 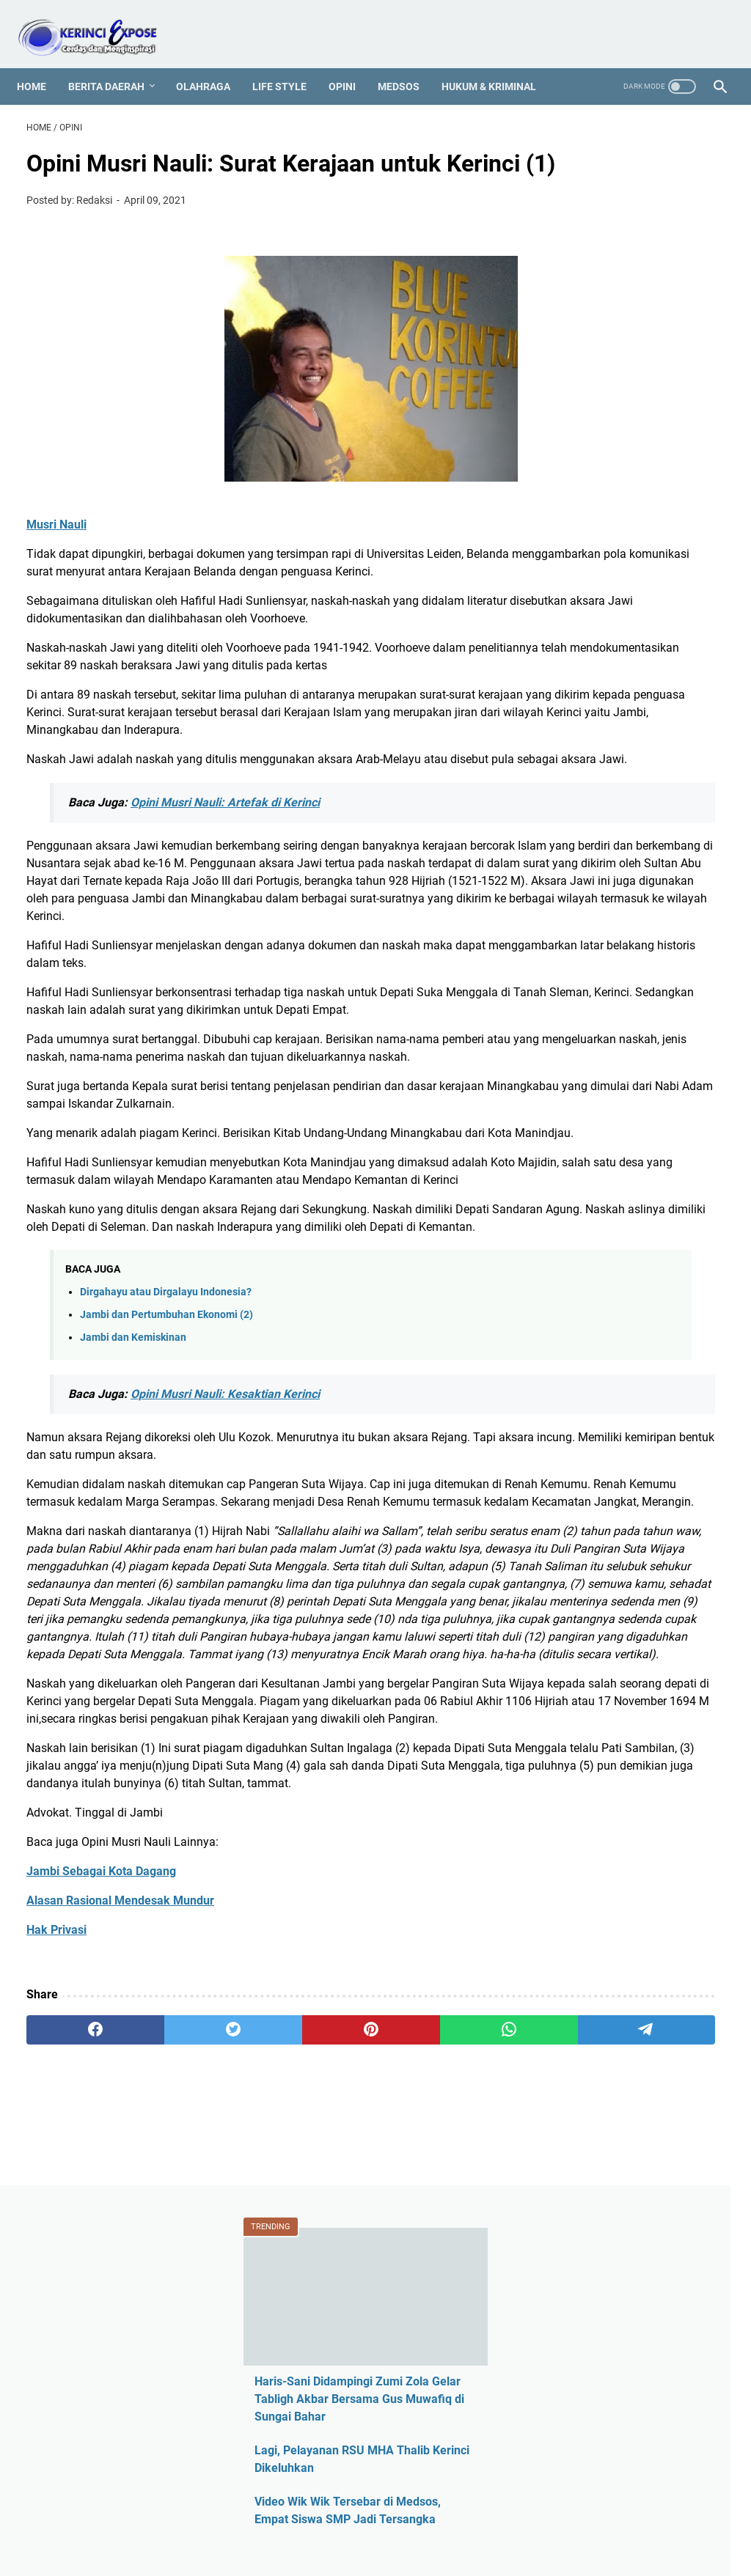 What do you see at coordinates (582, 898) in the screenshot?
I see `Covid-19` at bounding box center [582, 898].